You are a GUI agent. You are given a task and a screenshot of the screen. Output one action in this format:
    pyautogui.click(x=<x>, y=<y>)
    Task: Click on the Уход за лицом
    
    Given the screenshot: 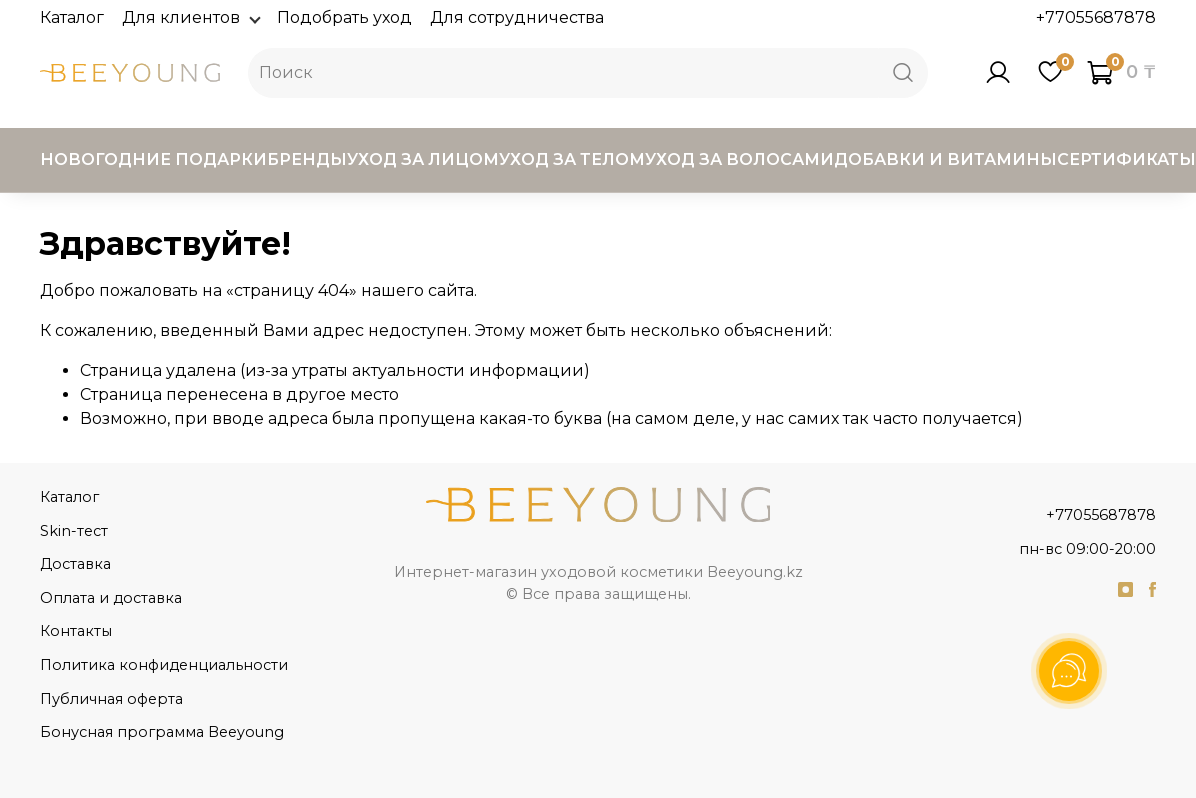 What is the action you would take?
    pyautogui.click(x=423, y=159)
    